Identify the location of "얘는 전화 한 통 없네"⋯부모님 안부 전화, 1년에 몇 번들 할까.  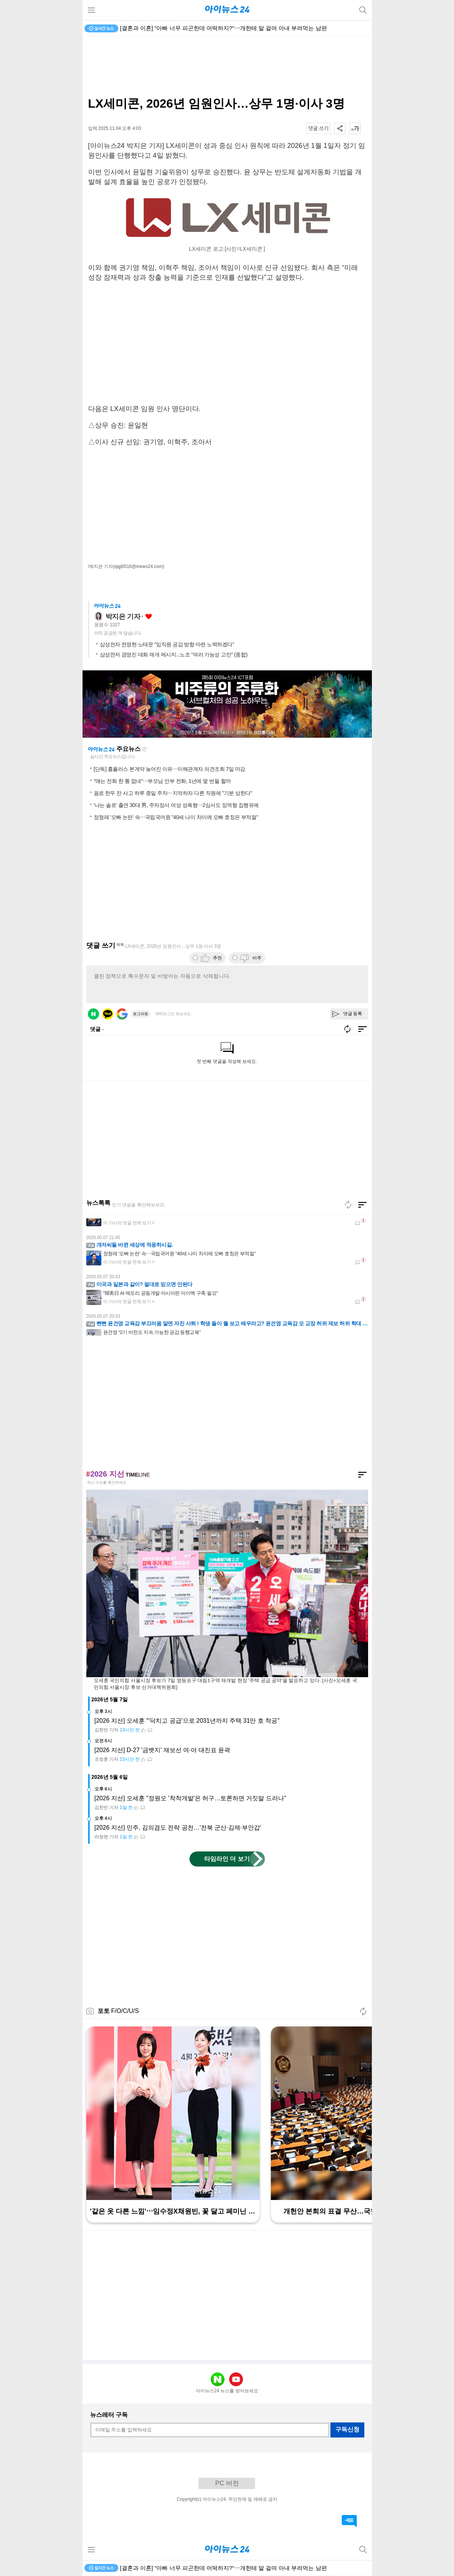
(162, 781).